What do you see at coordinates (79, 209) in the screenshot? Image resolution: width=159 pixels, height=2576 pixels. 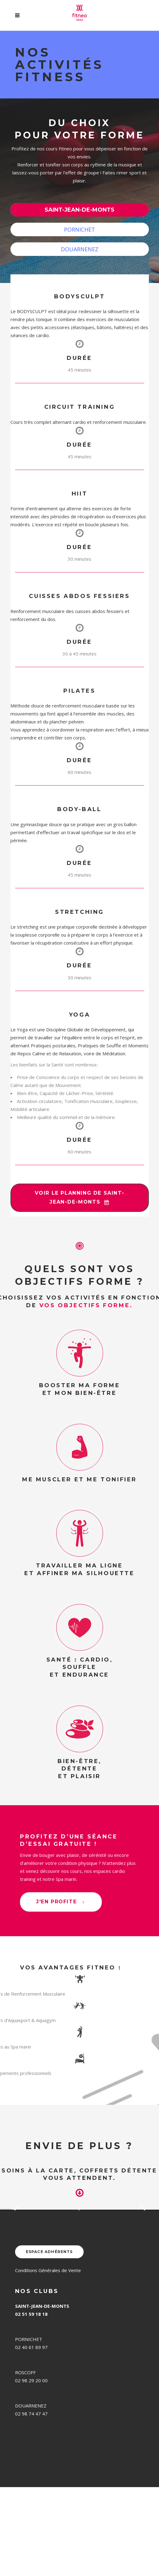 I see `SAINT-JEAN-DE-MONTS [presentation]` at bounding box center [79, 209].